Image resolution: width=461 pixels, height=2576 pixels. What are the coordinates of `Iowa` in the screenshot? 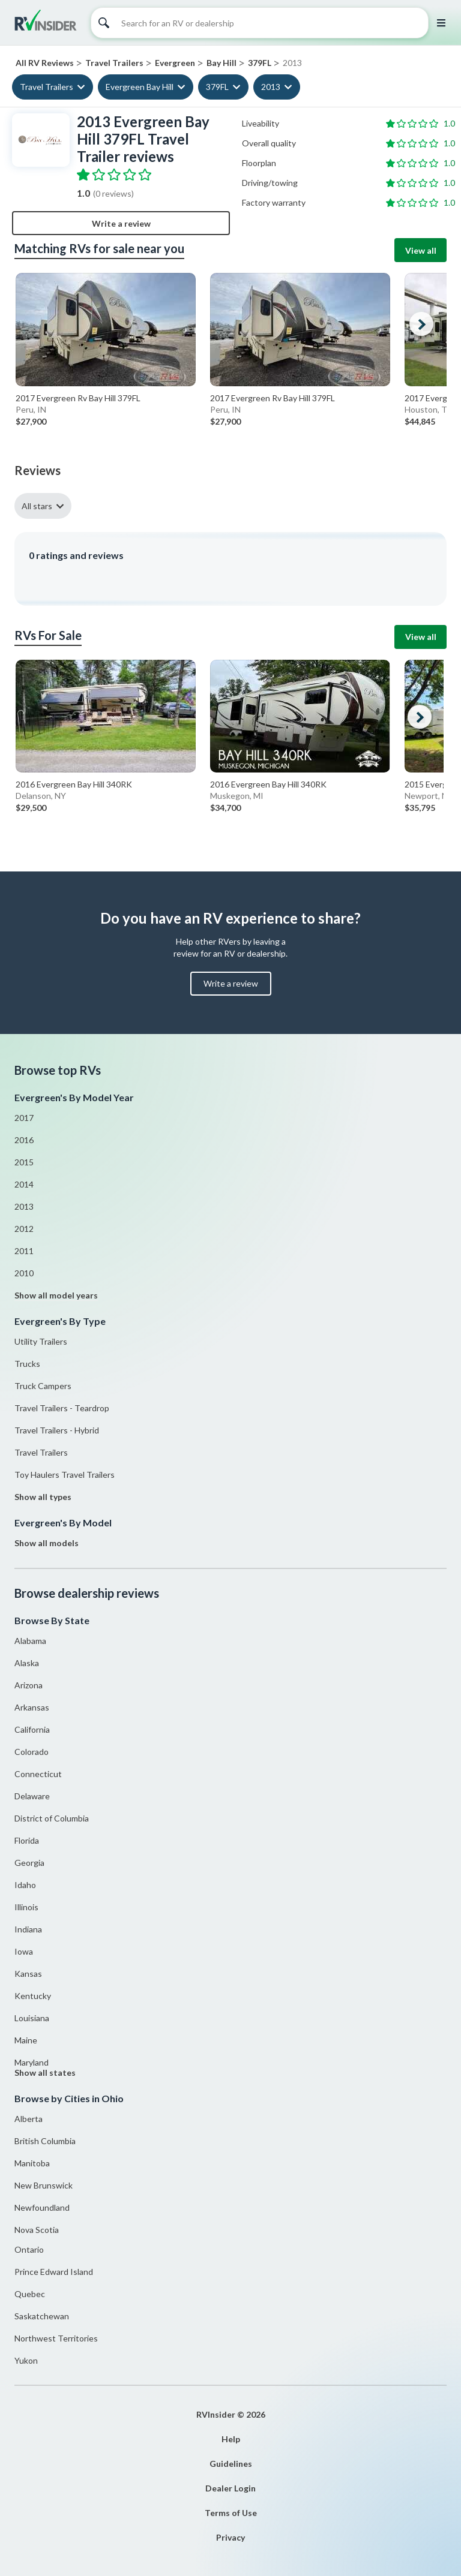 It's located at (23, 1951).